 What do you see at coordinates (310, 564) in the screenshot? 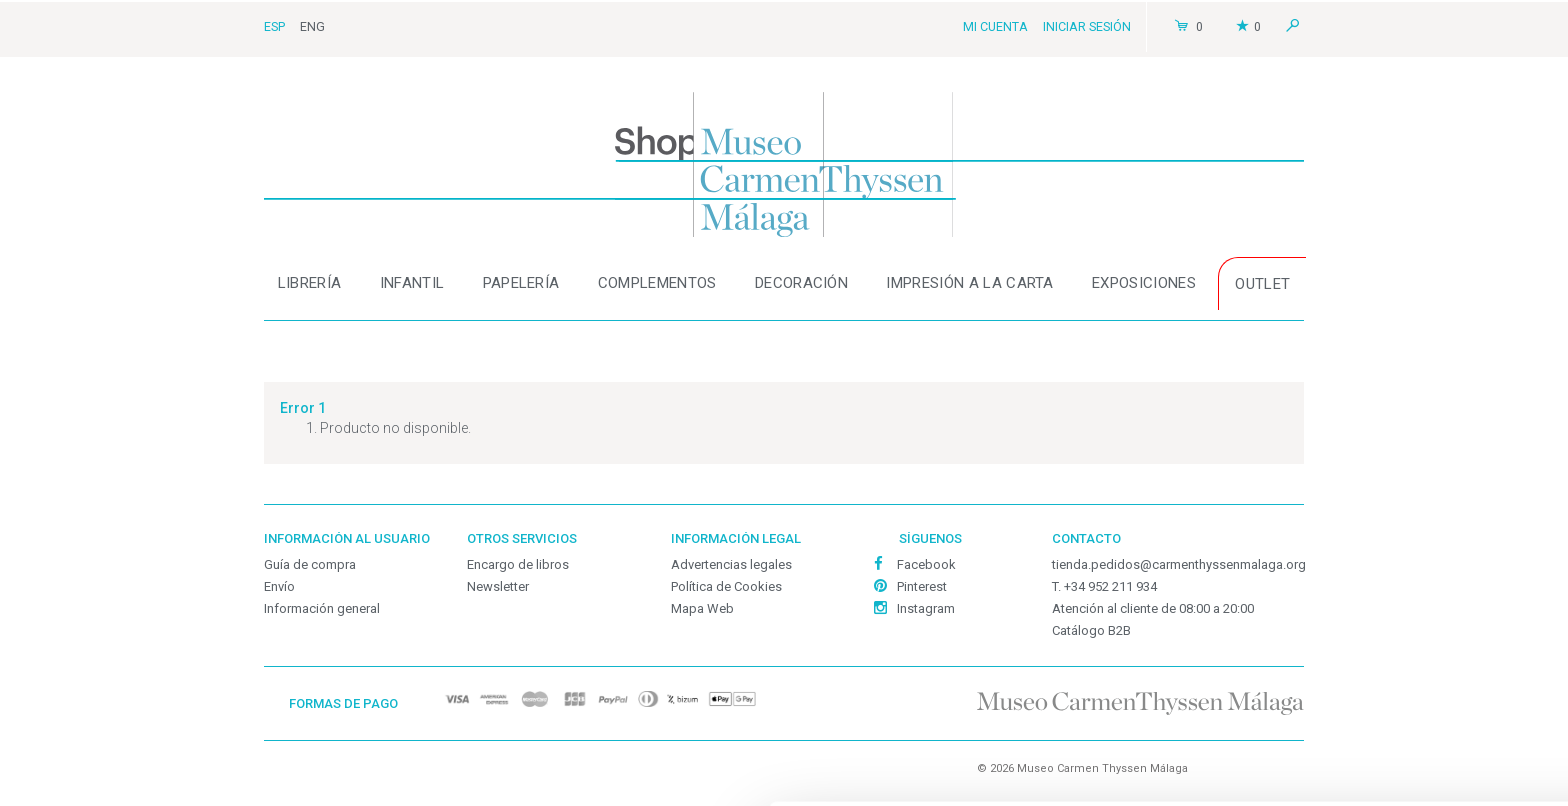
I see `Guía de compra` at bounding box center [310, 564].